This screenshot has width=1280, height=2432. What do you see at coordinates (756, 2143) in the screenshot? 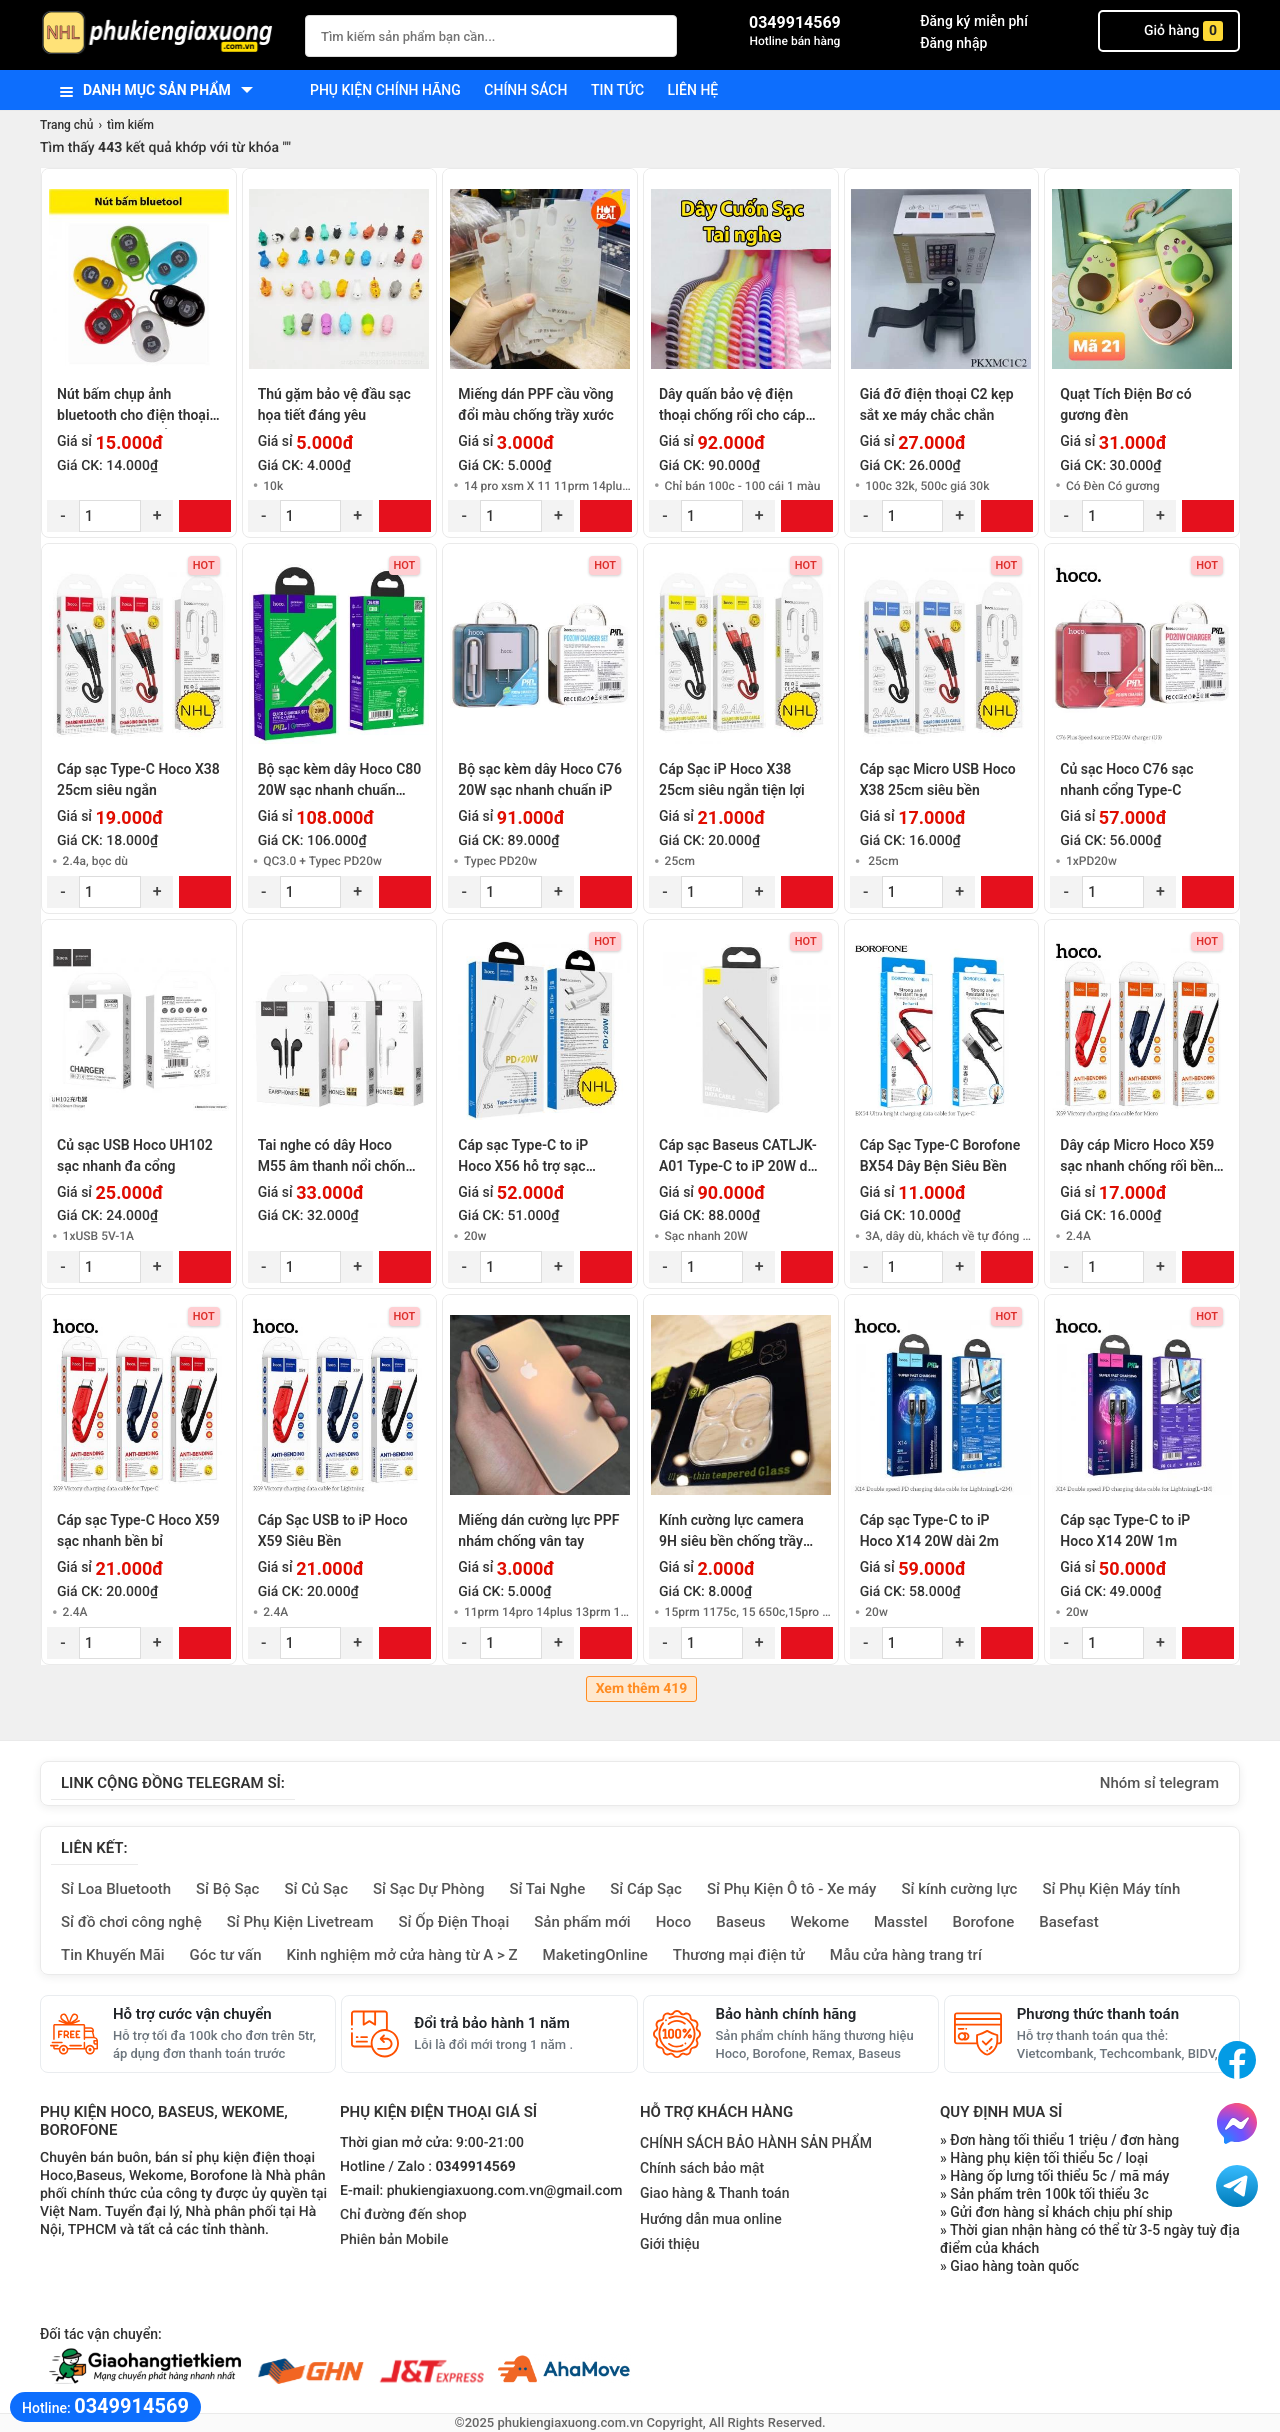
I see `CHÍNH SÁCH BẢO HÀNH SẢN PHẨM` at bounding box center [756, 2143].